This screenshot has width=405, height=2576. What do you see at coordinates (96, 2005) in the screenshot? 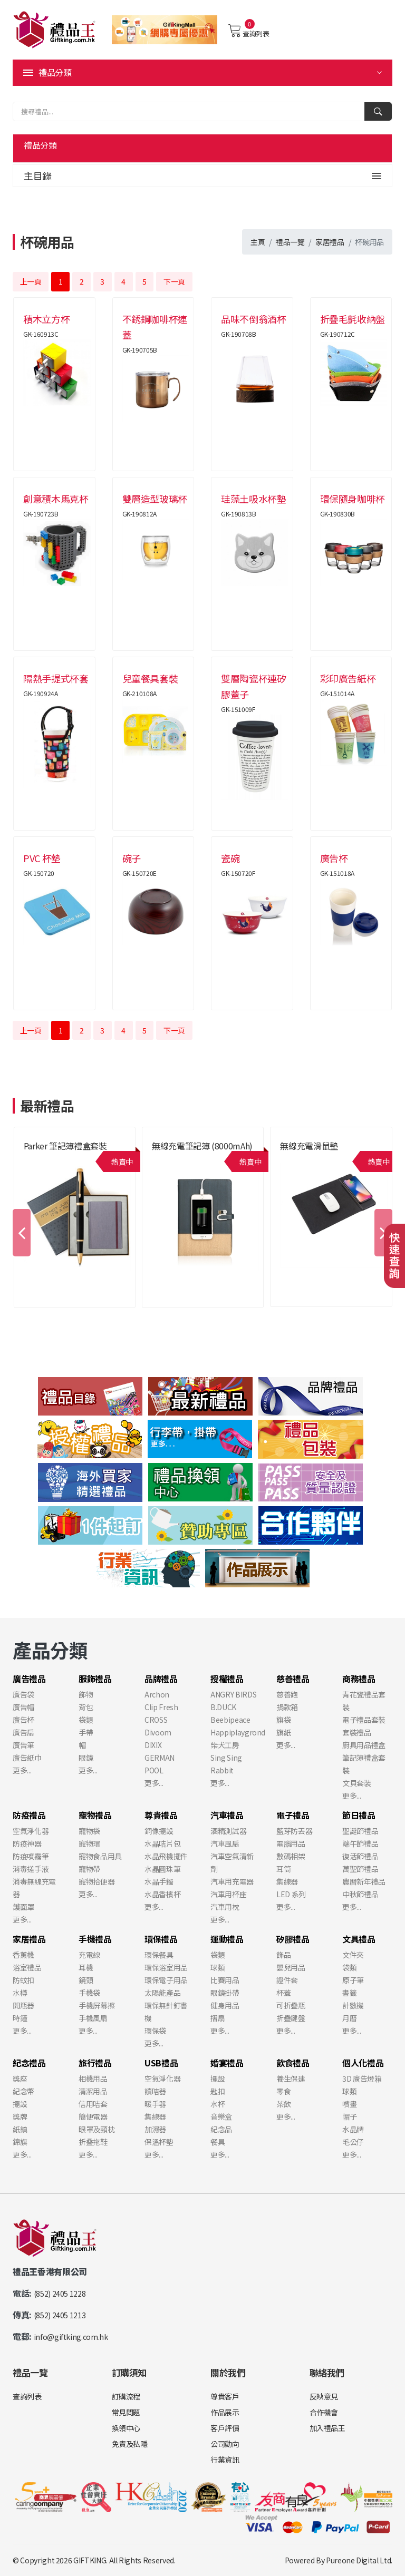
I see `手機屏幕擦` at bounding box center [96, 2005].